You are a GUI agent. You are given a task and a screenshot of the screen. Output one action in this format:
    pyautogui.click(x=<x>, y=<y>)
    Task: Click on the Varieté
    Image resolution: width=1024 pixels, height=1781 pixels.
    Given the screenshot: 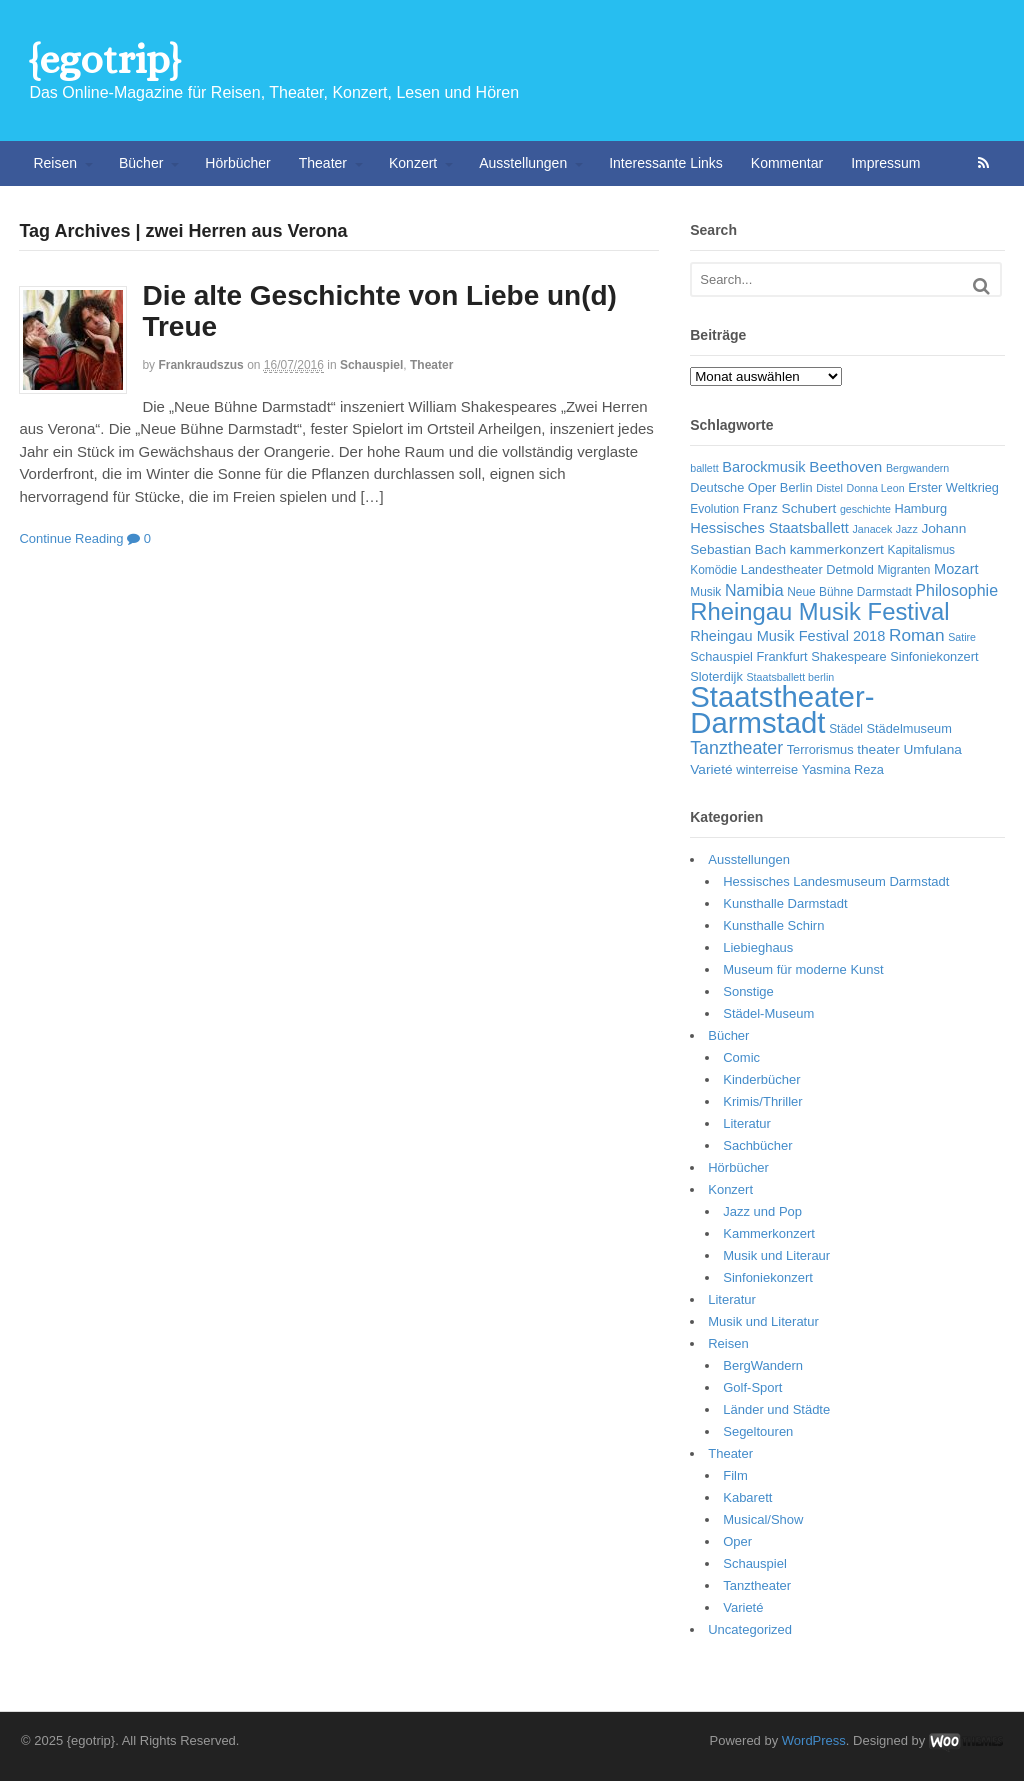 What is the action you would take?
    pyautogui.click(x=743, y=1607)
    